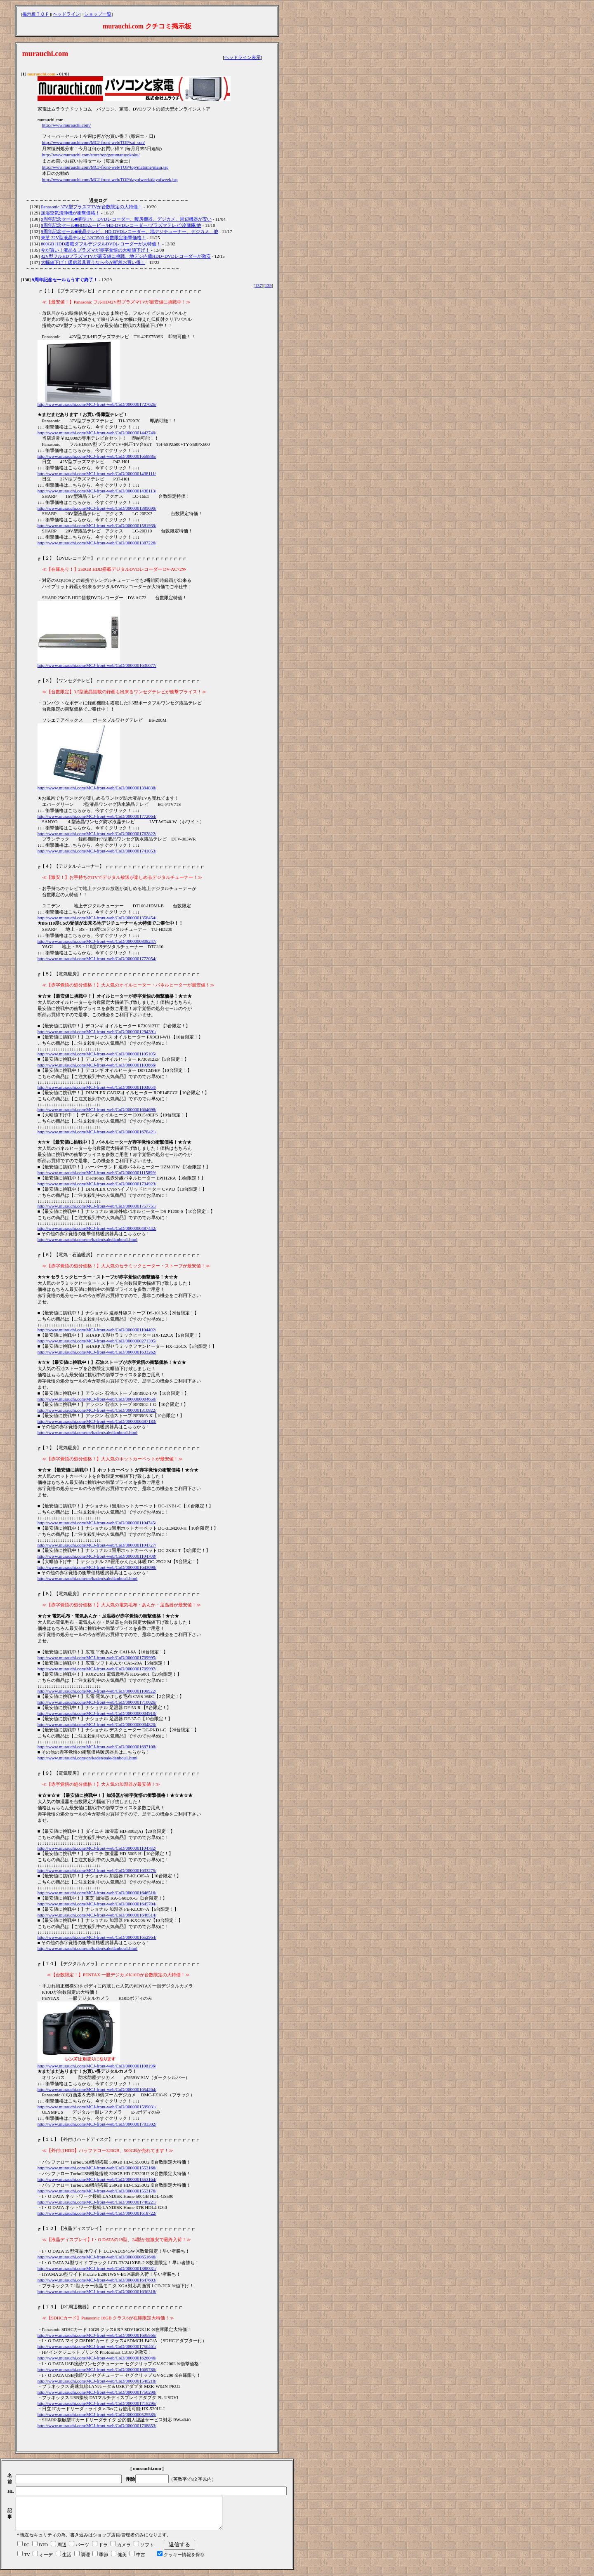 Image resolution: width=594 pixels, height=2576 pixels. Describe the element at coordinates (97, 456) in the screenshot. I see `http://www.murauchi.com/MCJ-front-web/CoD/0000001668885/` at that location.